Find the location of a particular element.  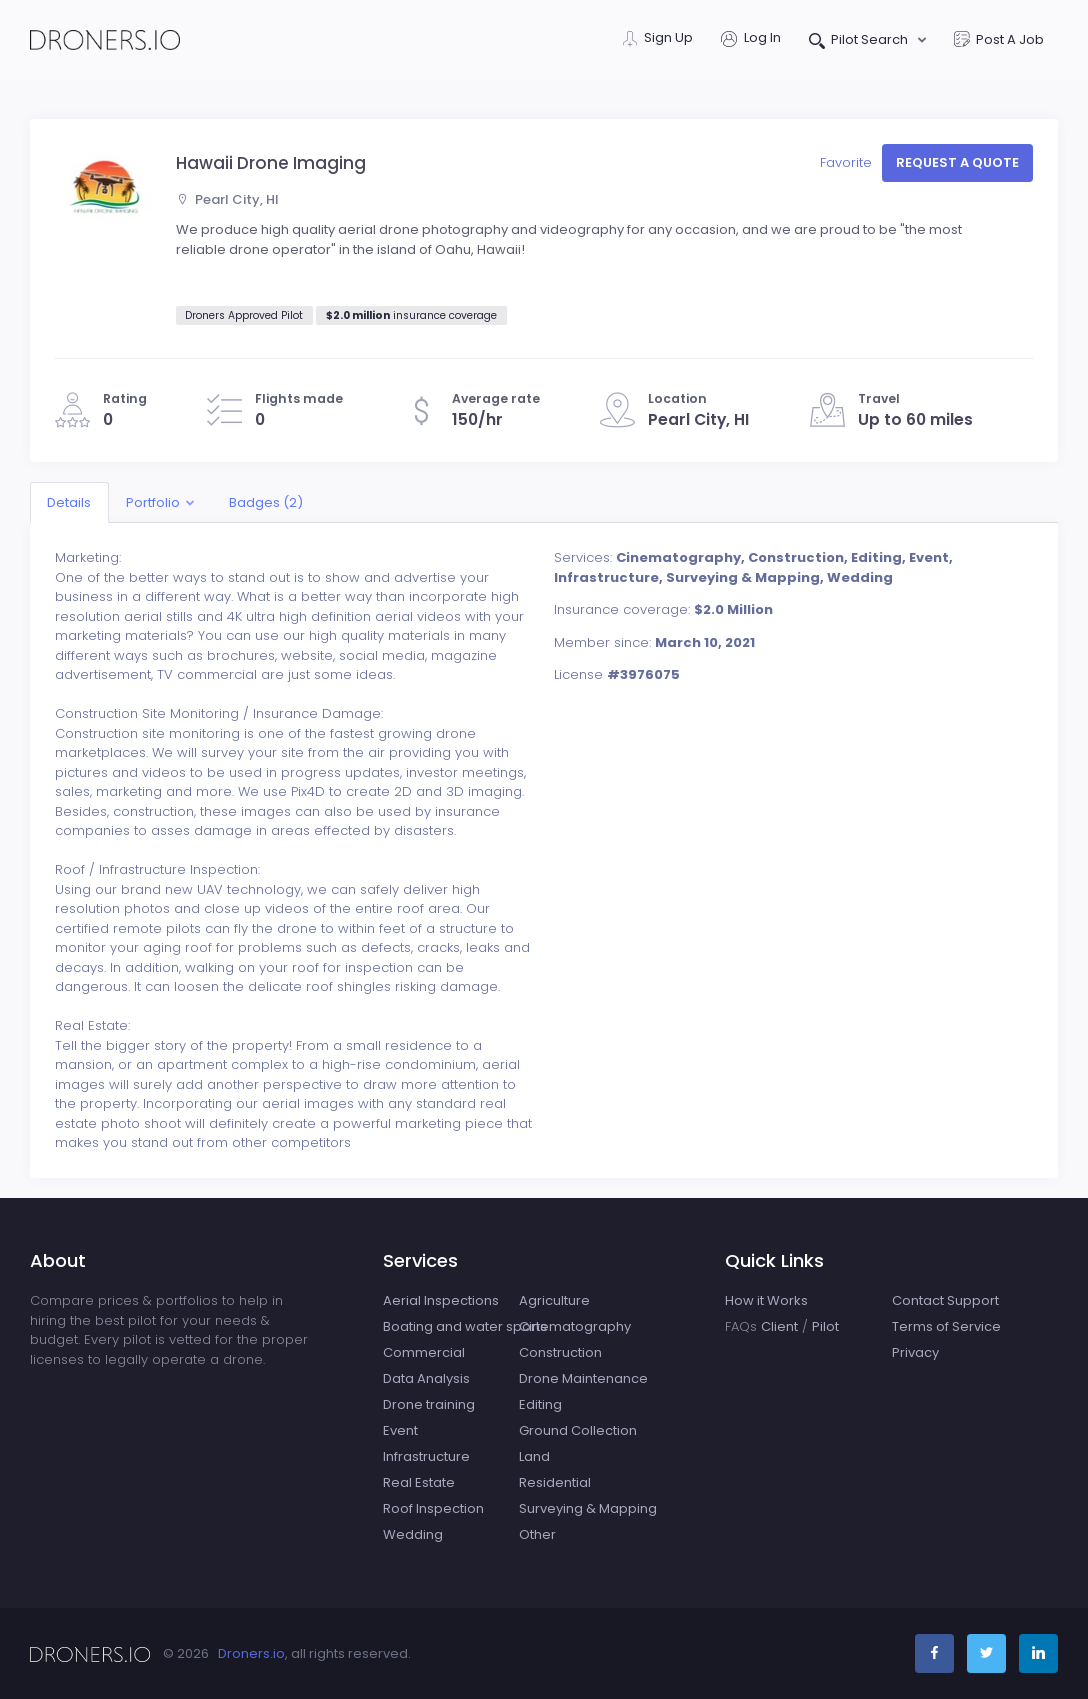

Pilot Search is located at coordinates (860, 41).